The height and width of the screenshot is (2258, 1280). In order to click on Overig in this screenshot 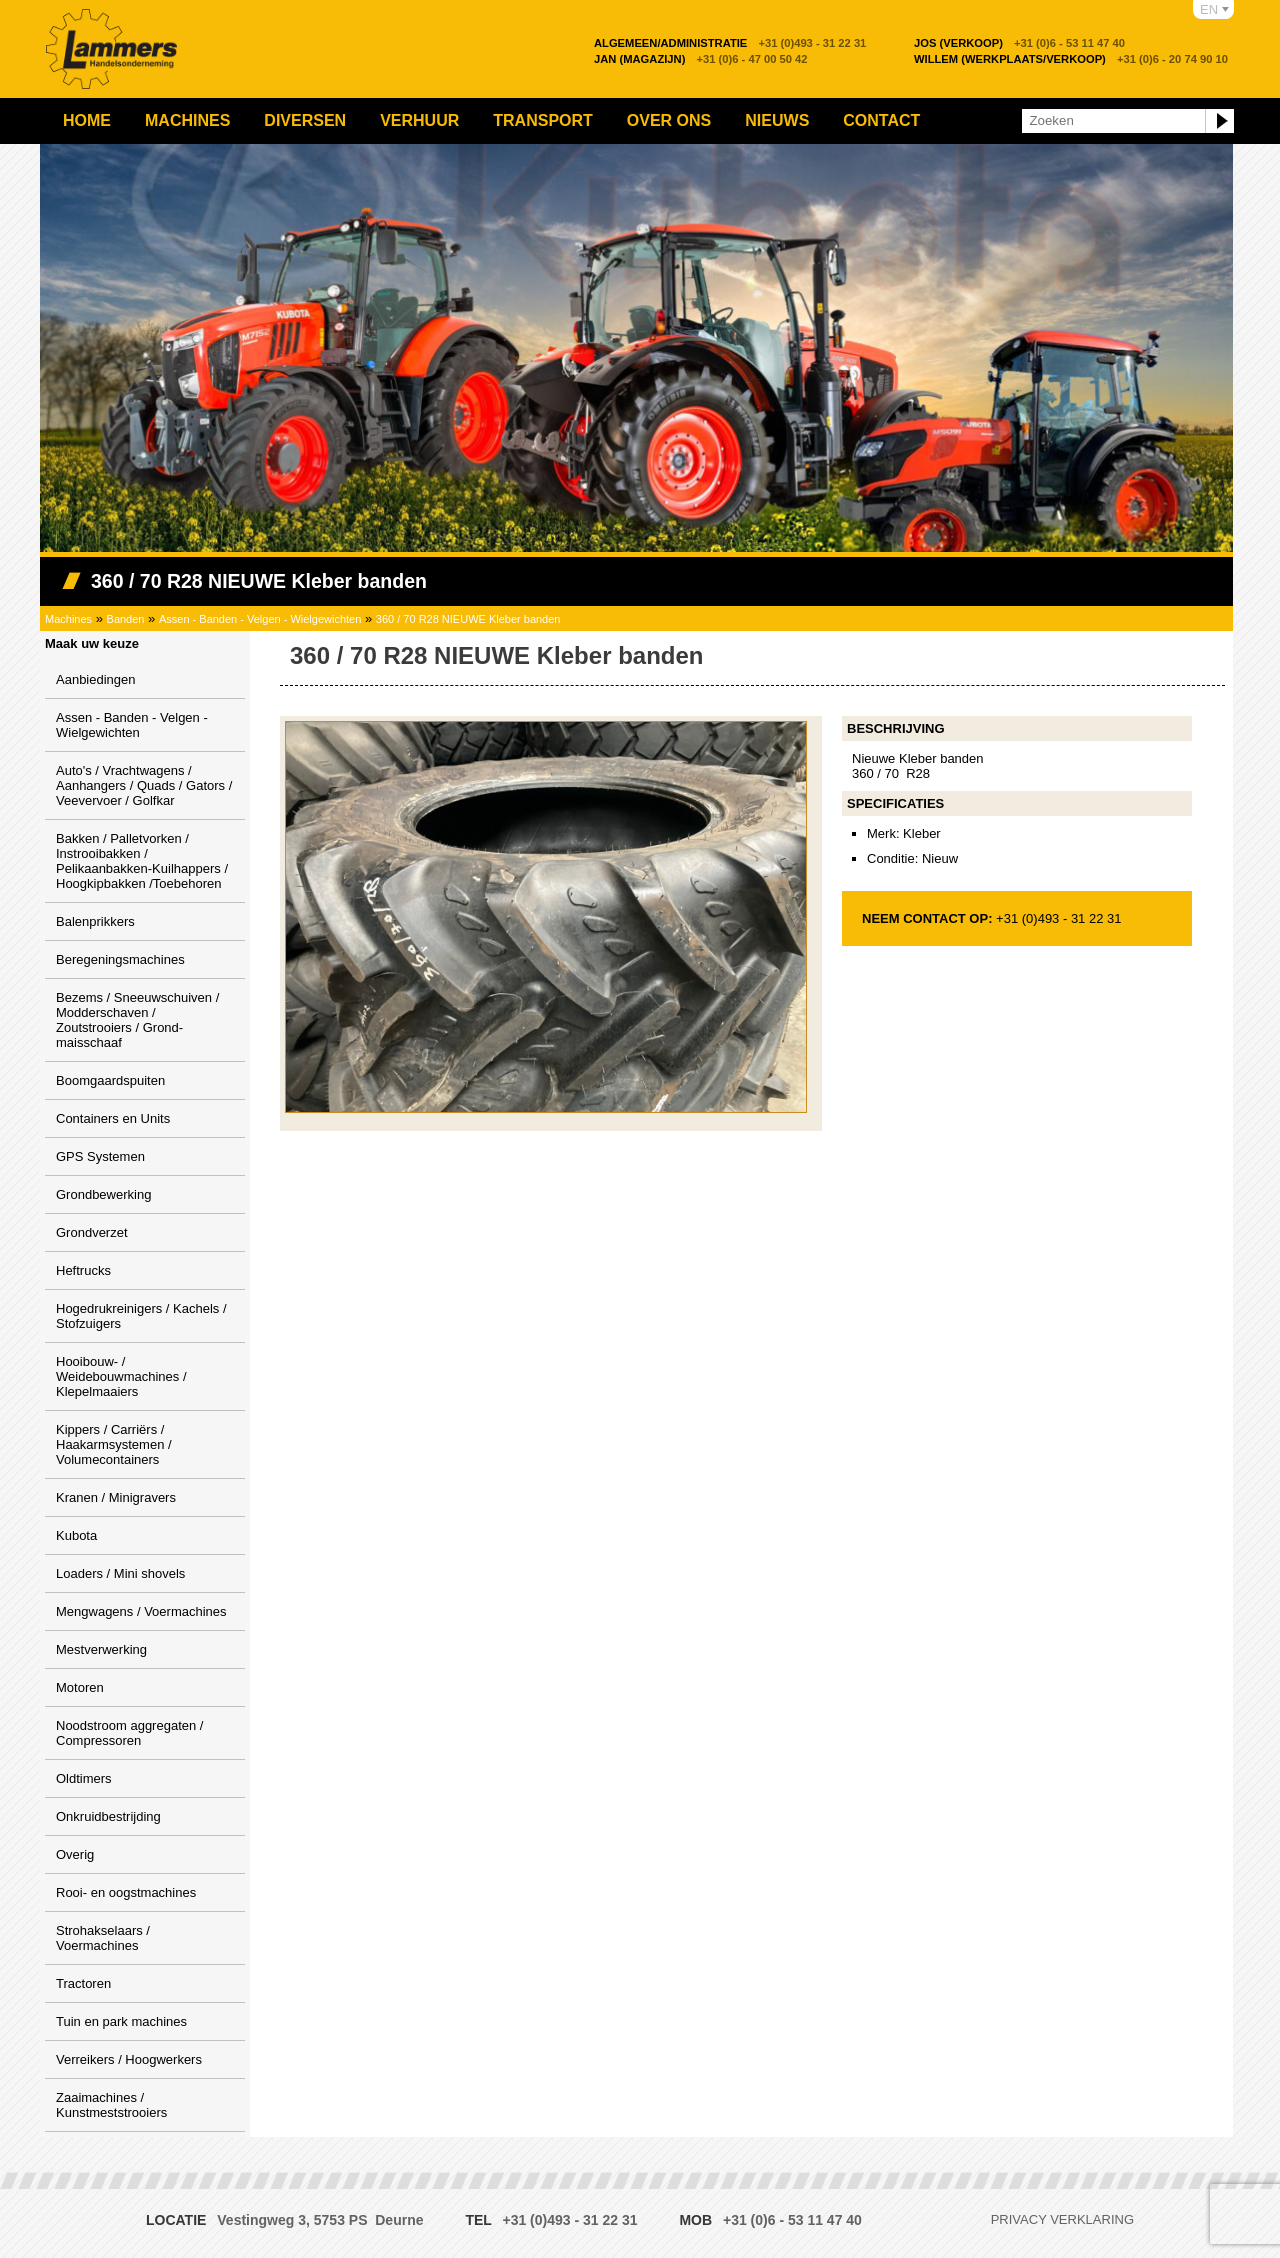, I will do `click(75, 1854)`.